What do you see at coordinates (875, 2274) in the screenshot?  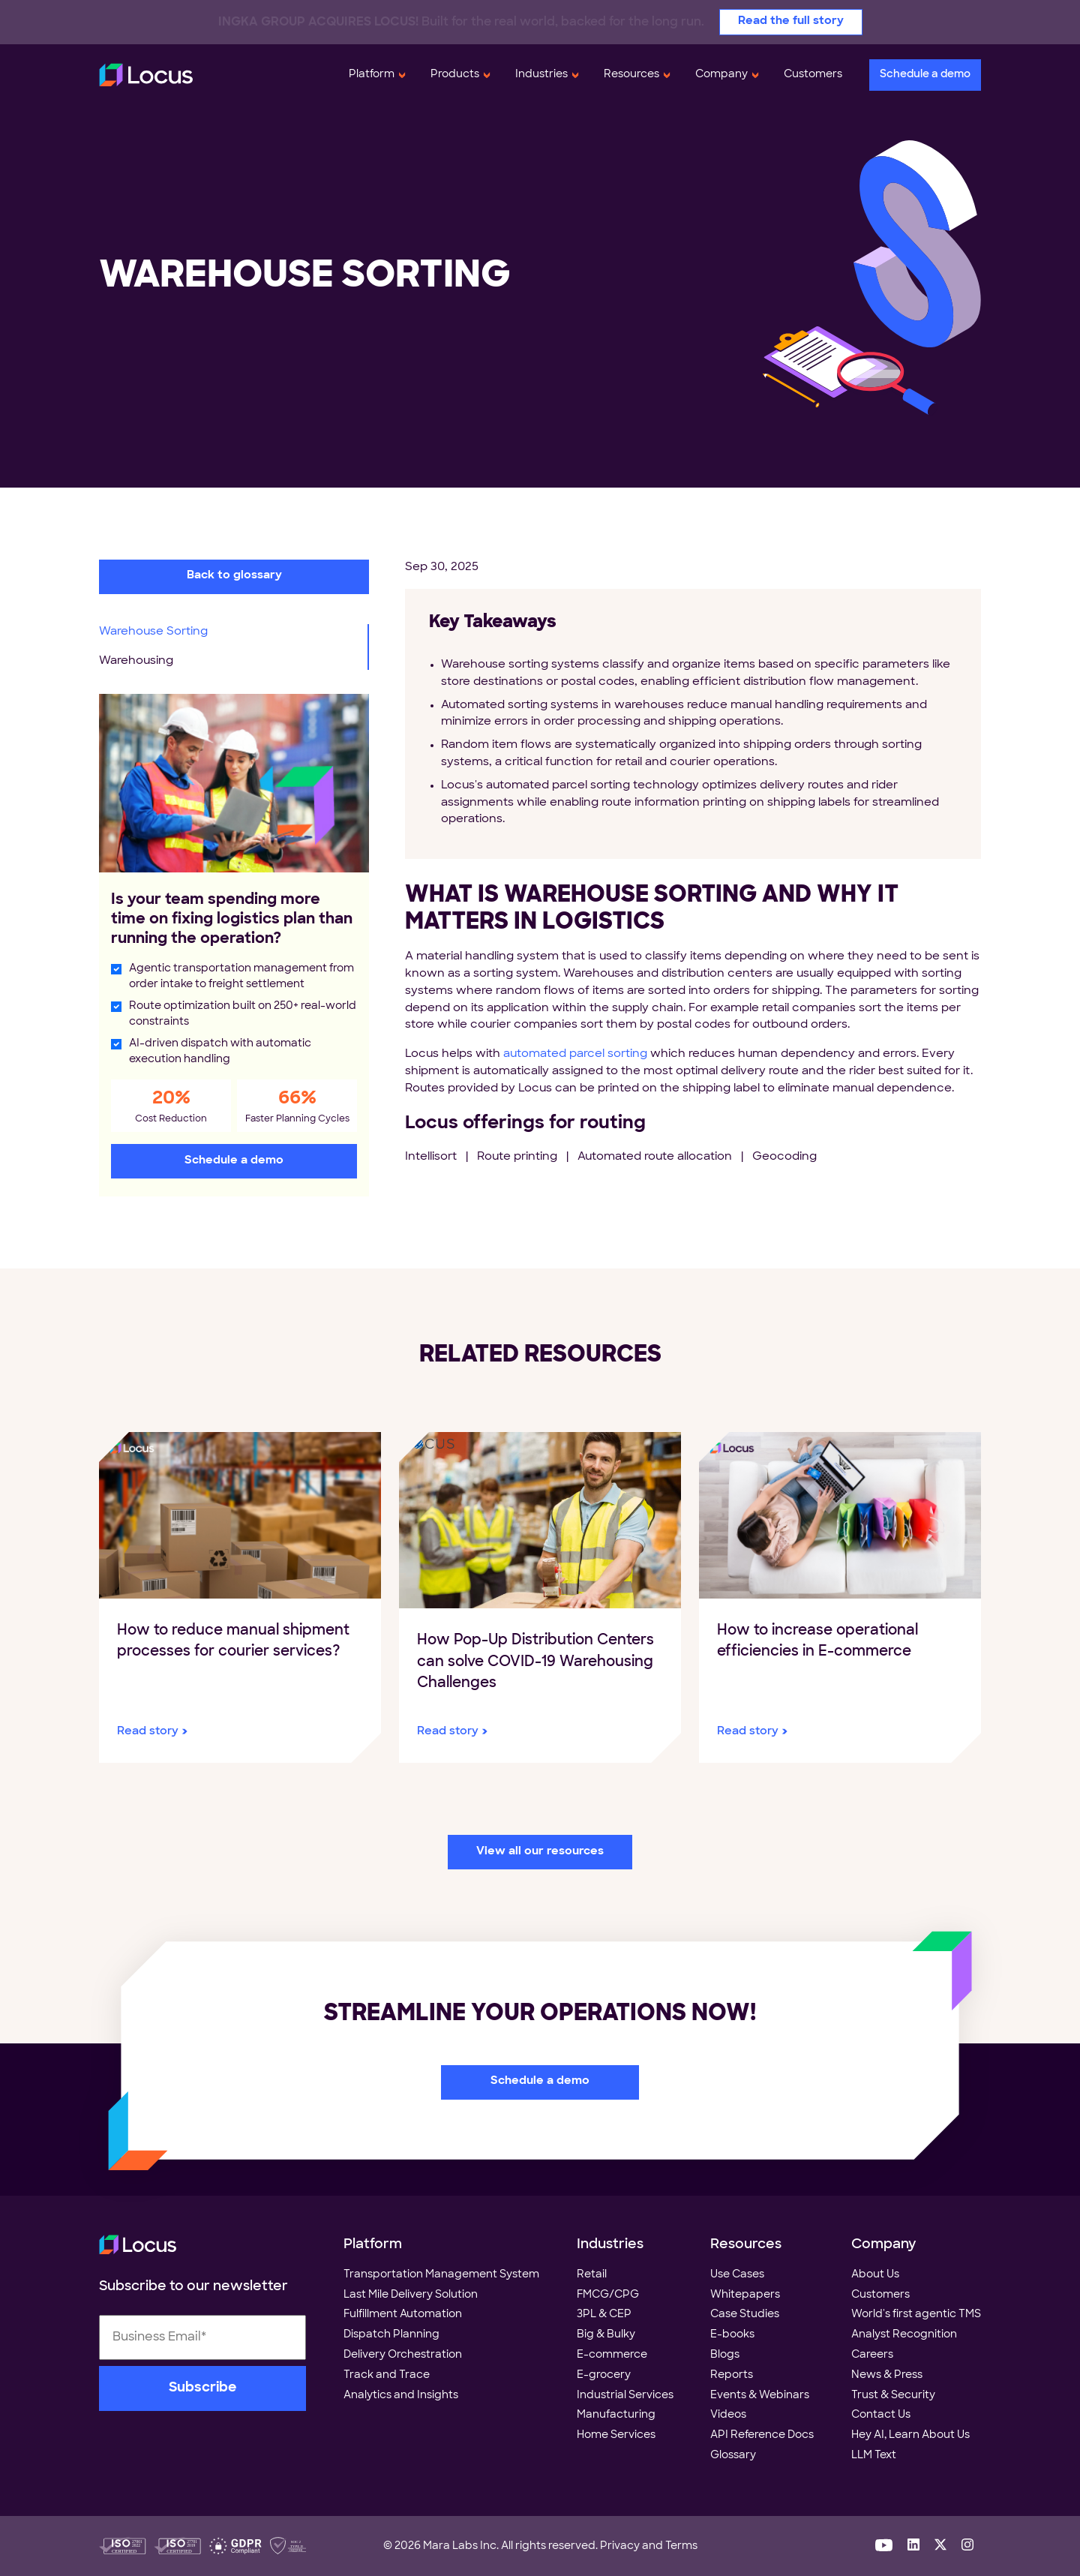 I see `About Us` at bounding box center [875, 2274].